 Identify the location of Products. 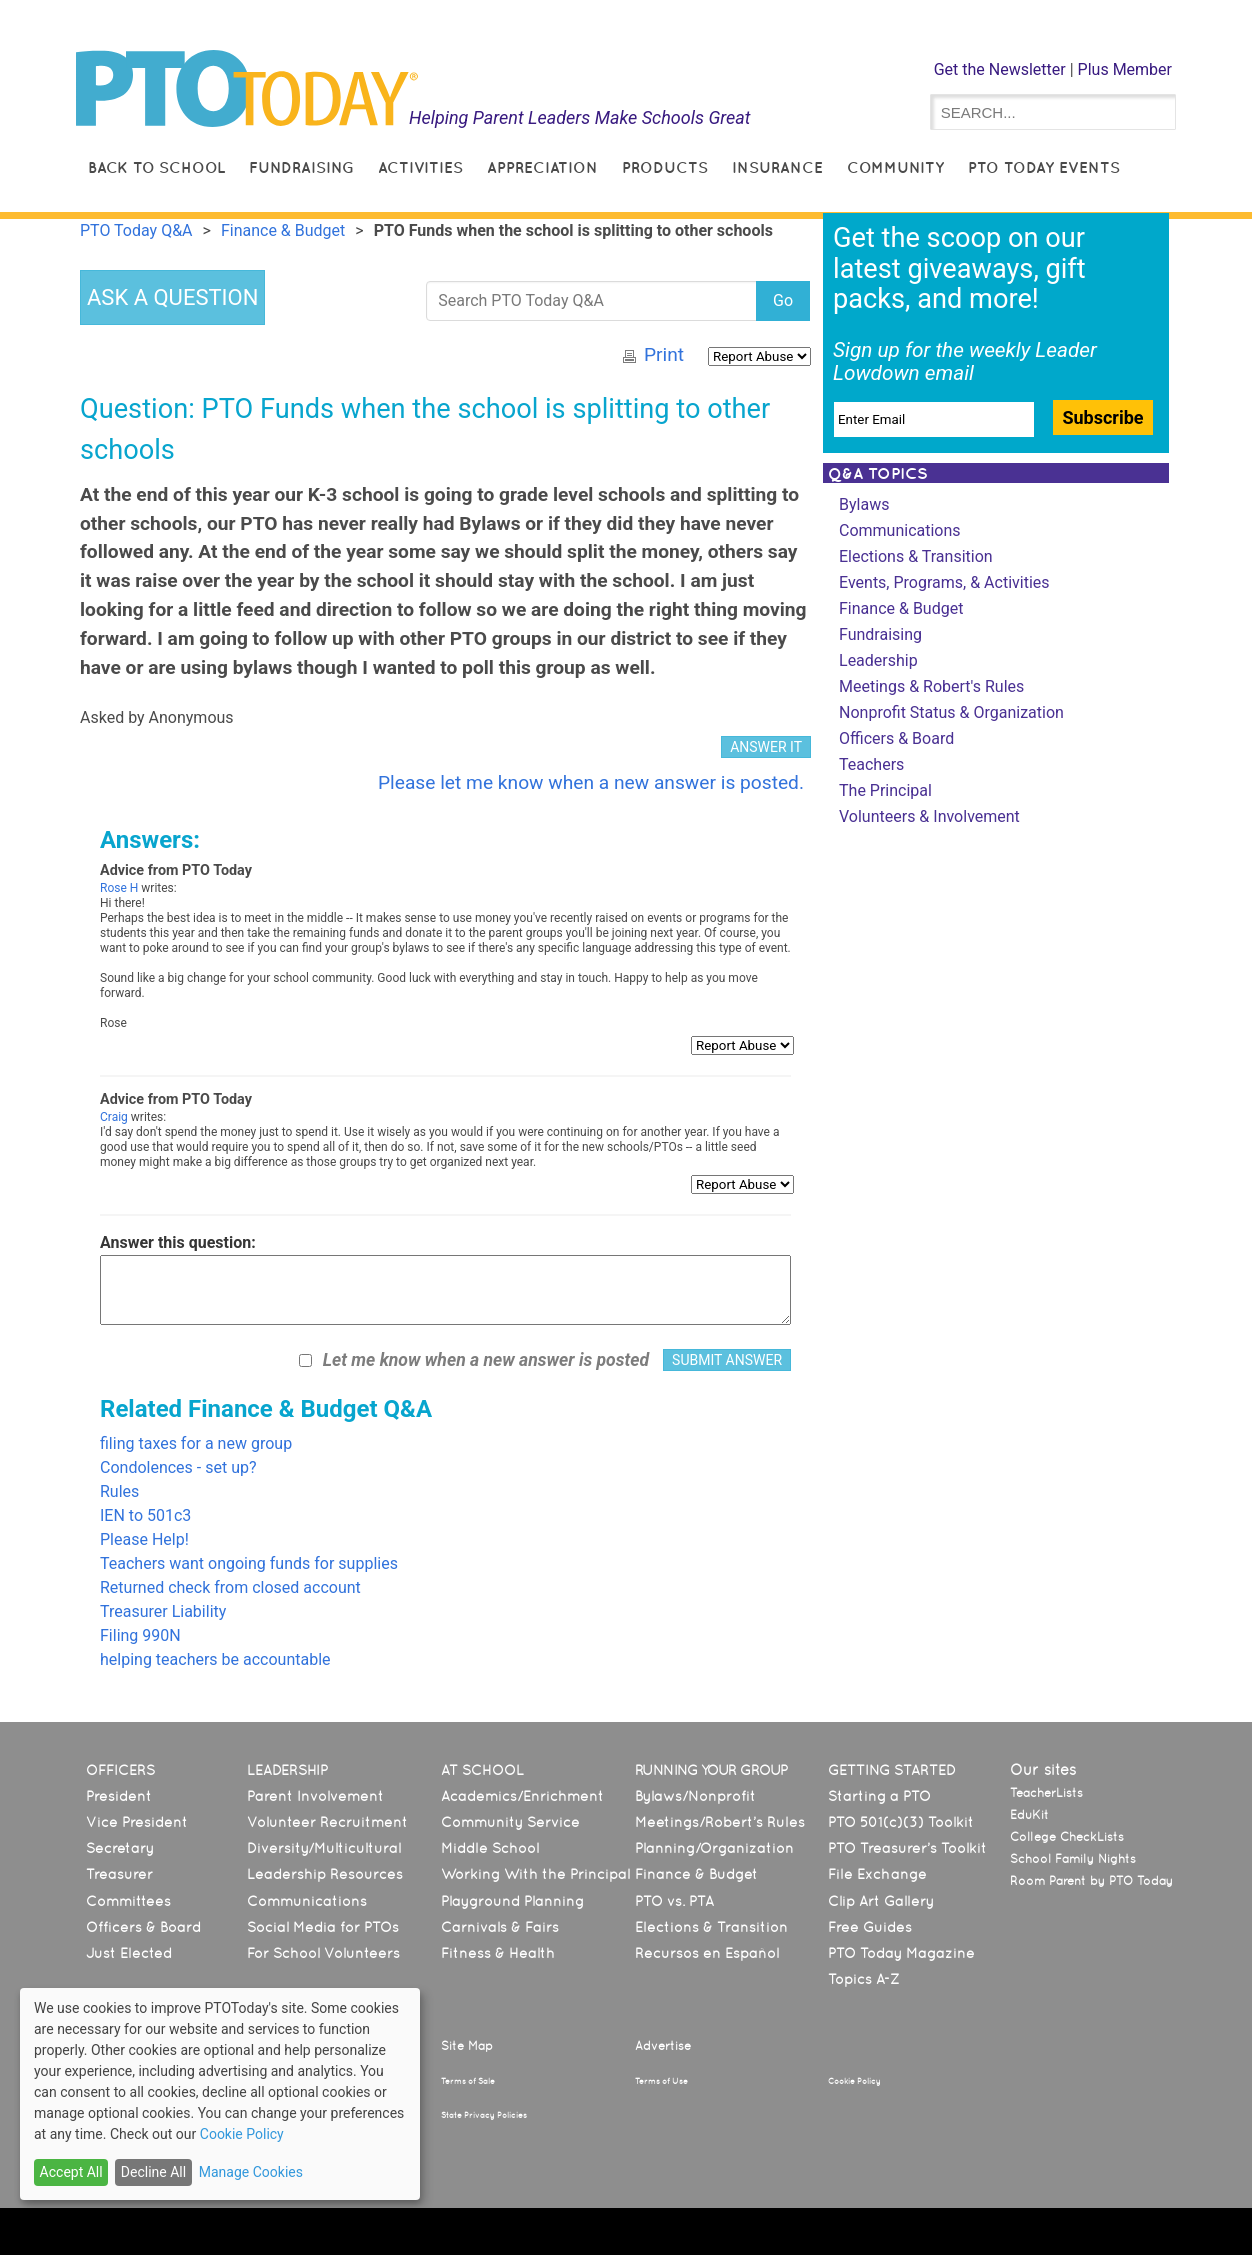
(665, 167).